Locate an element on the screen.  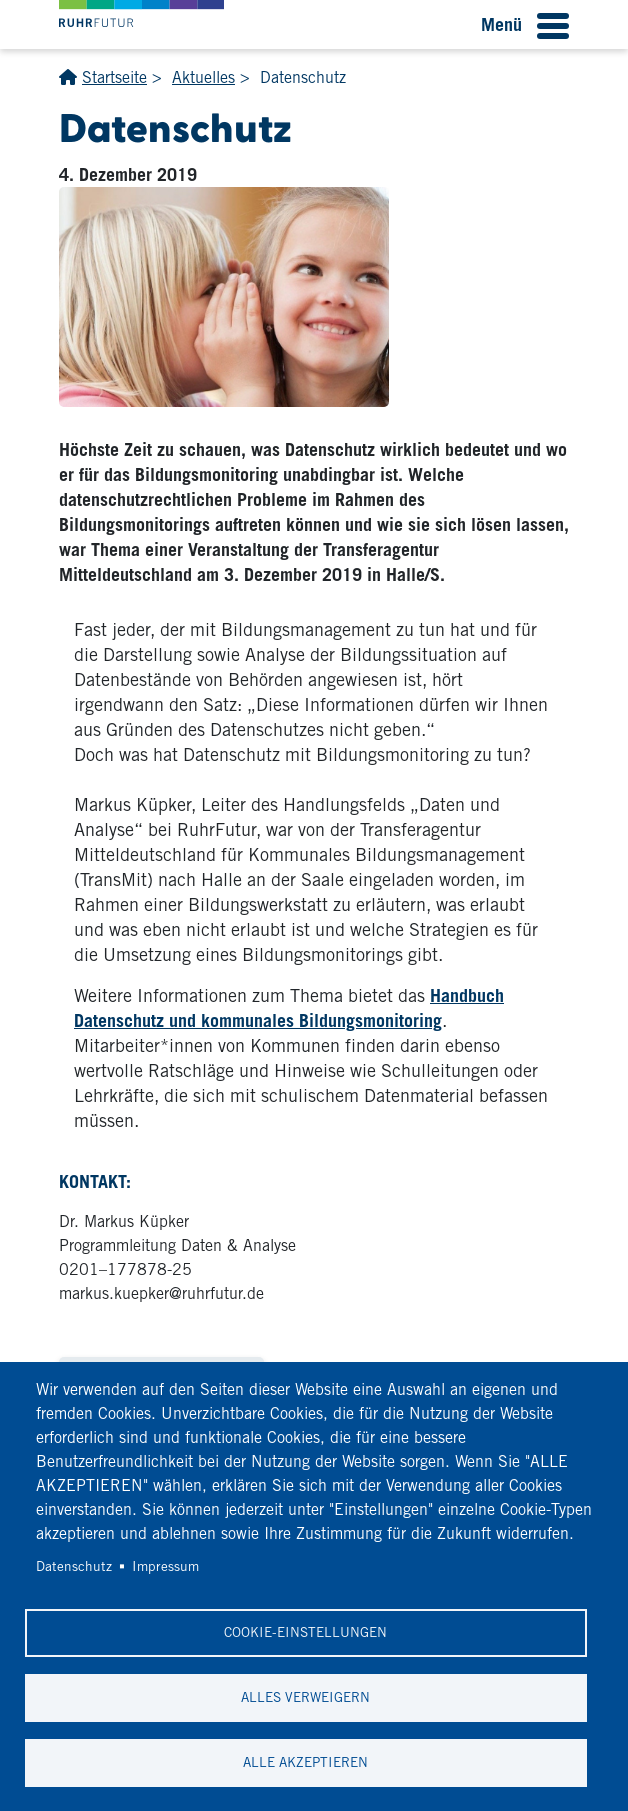
Alle akzeptieren is located at coordinates (305, 1762).